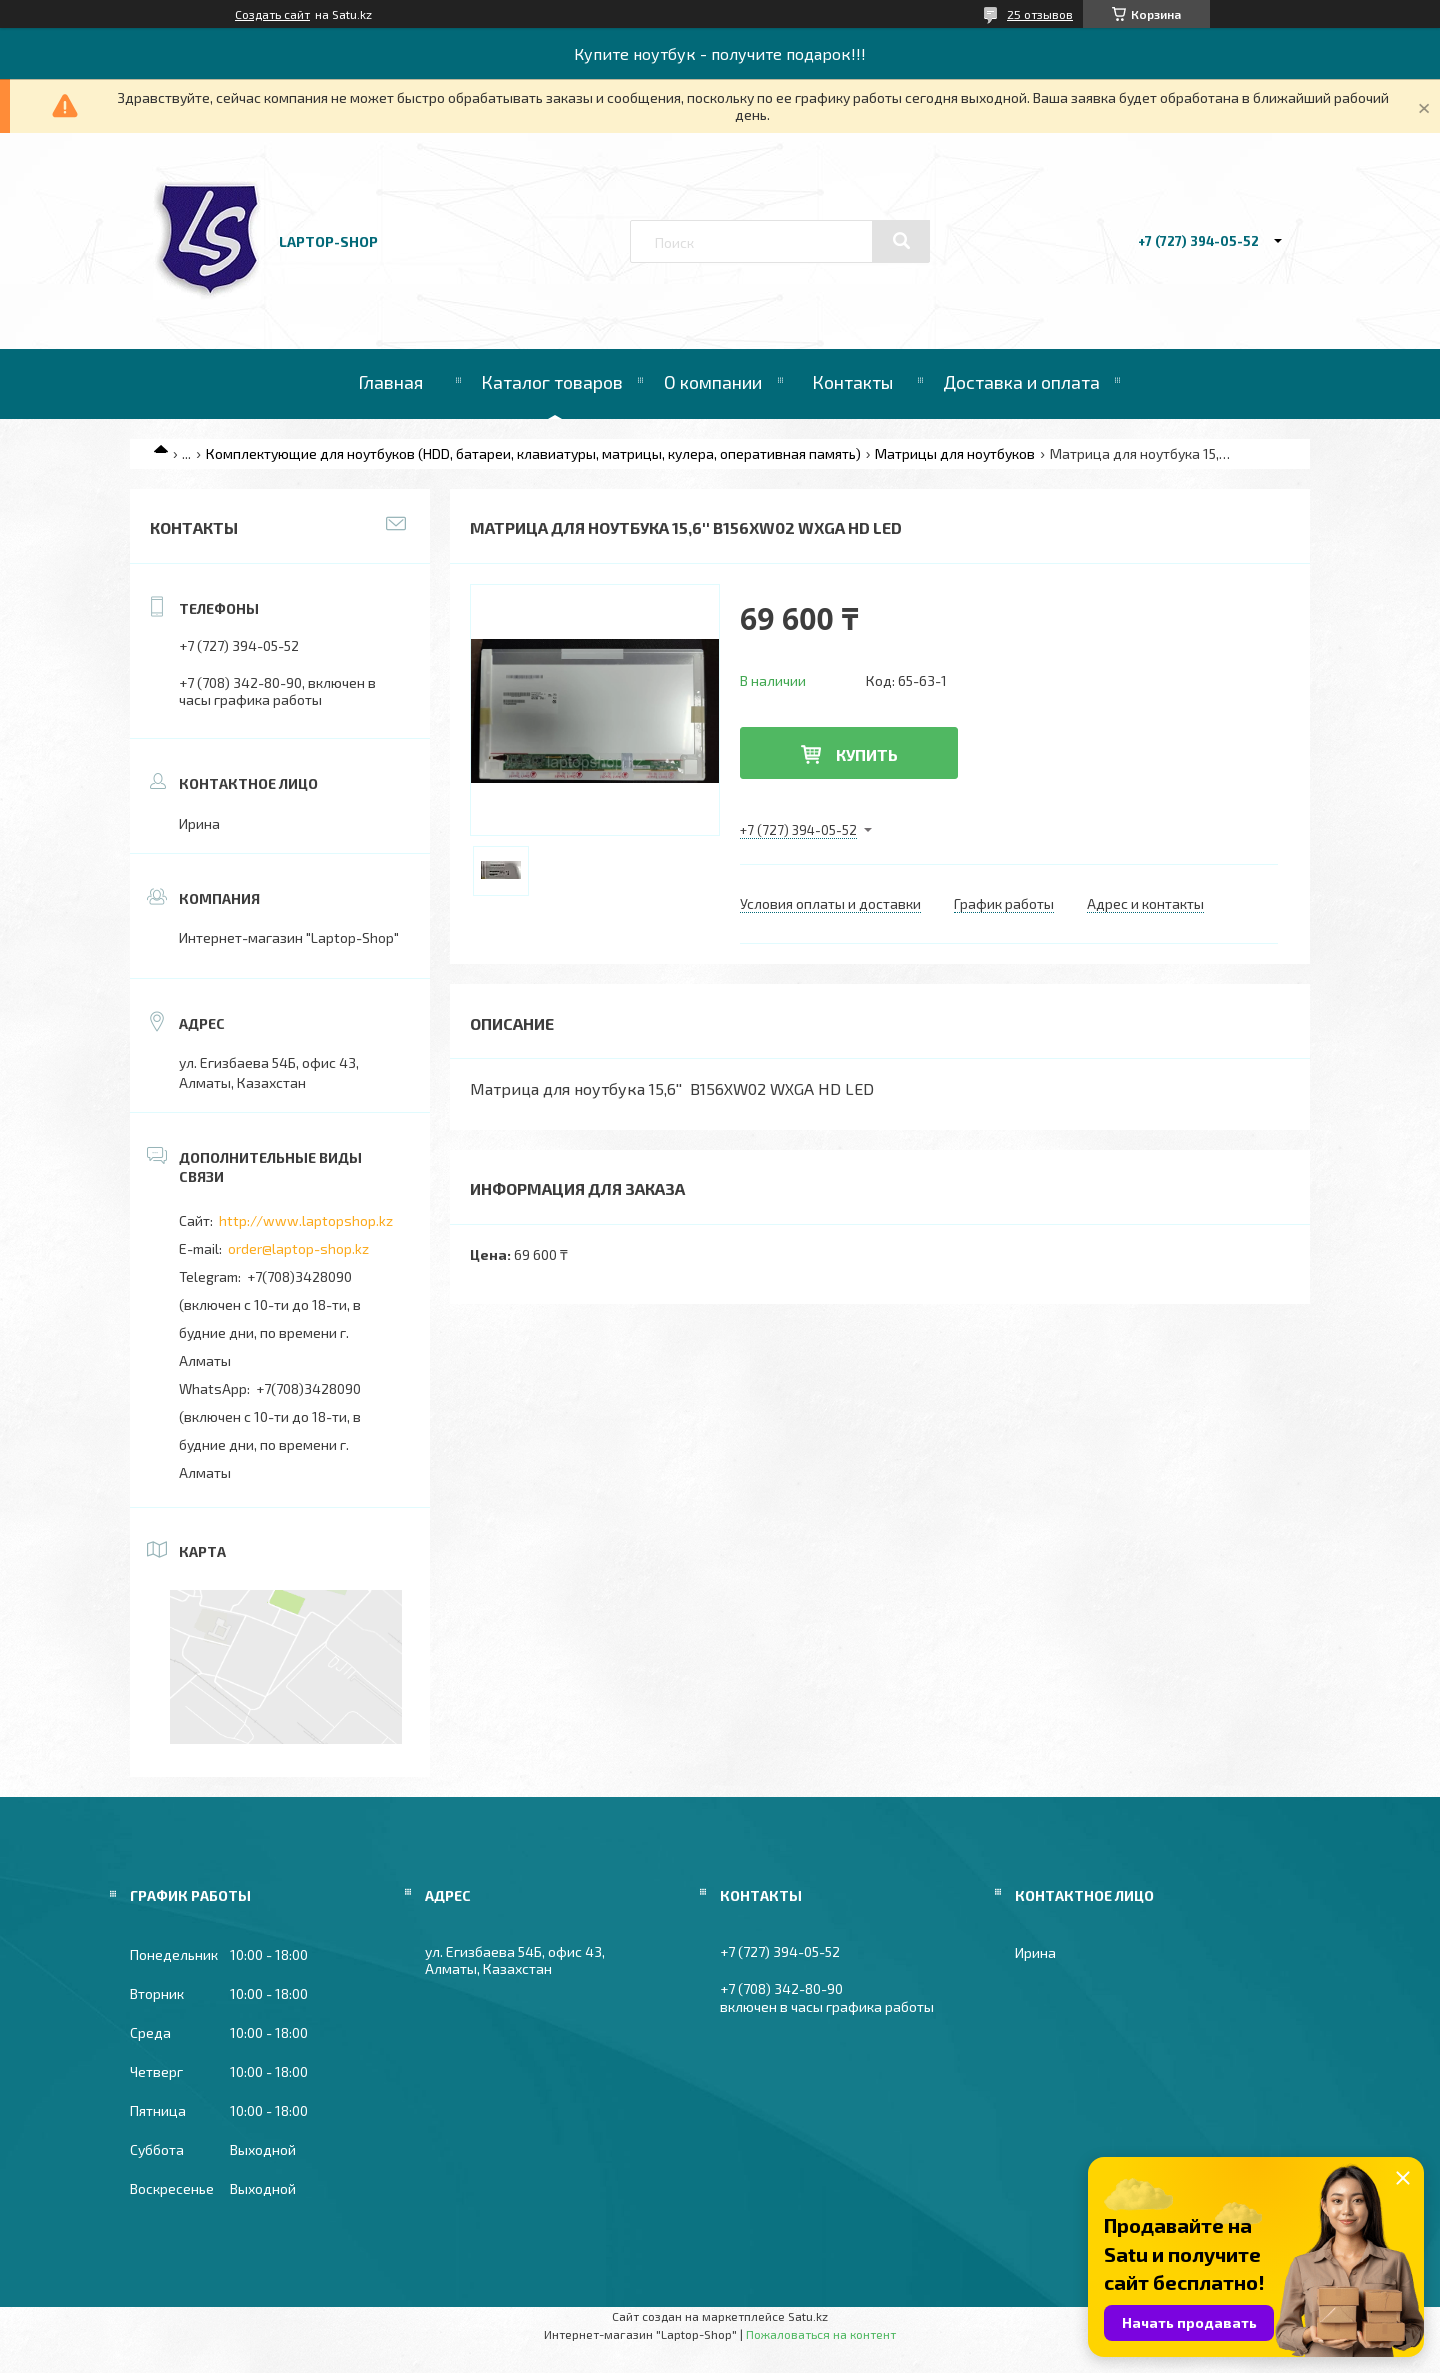 This screenshot has height=2373, width=1440. Describe the element at coordinates (1040, 14) in the screenshot. I see `25 отзывов` at that location.